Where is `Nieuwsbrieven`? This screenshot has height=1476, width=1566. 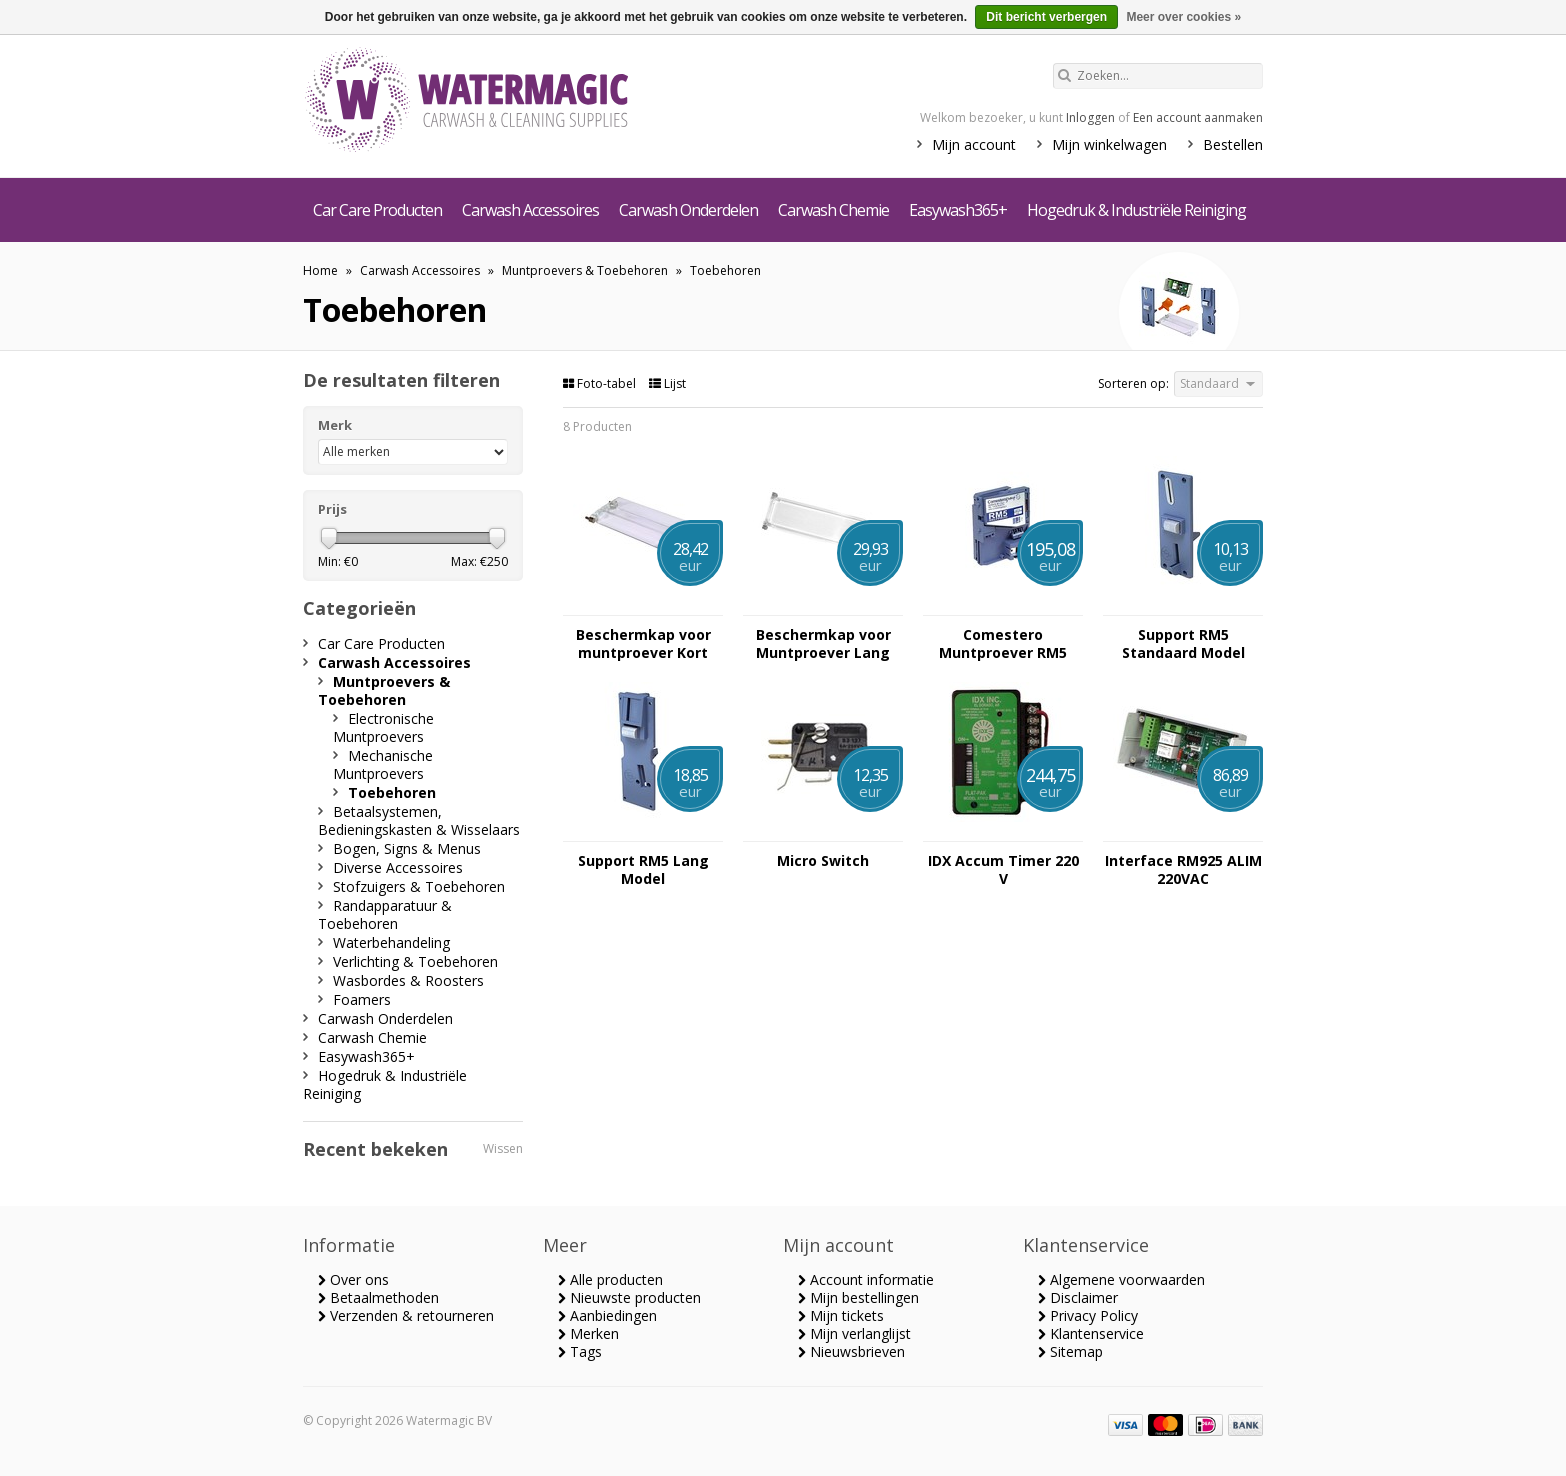
Nieuwsbrieven is located at coordinates (851, 1351).